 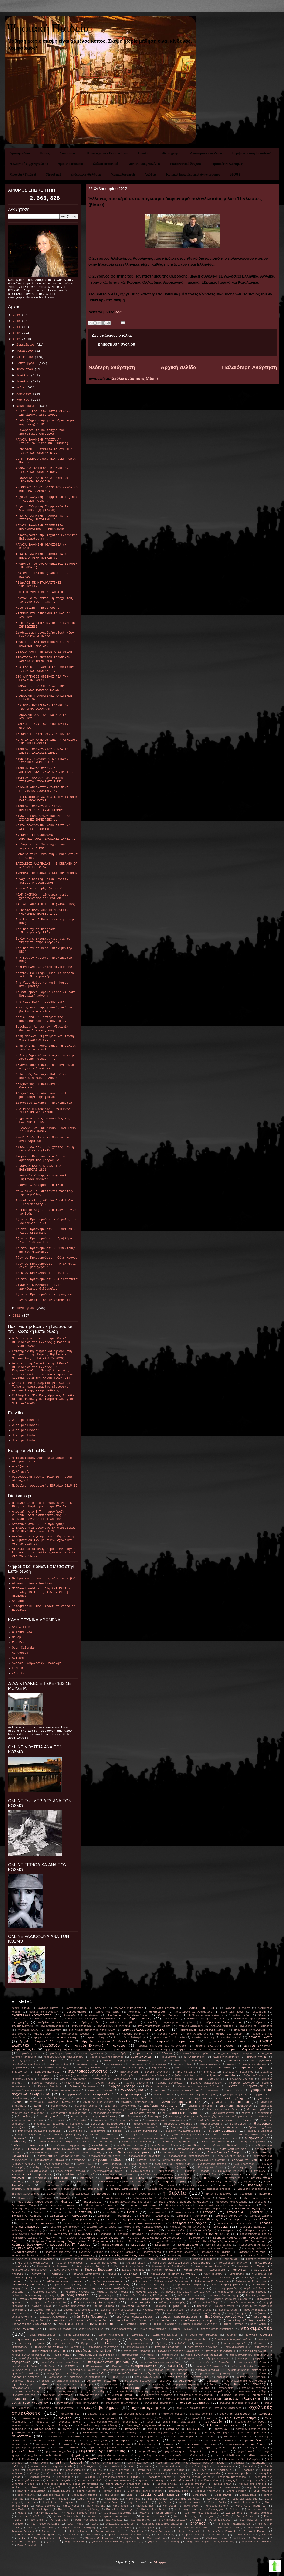 I want to click on Κ.Π.ΚΑΒΑΦΗΣ-ΜΕΛΑΓΧΟΛΙΑ ΤΟΥ ΙΑΣΩΝΟΣ ΚΛΕΑΝΔΡΟΥ ΠΟΙΗΤ..., so click(x=46, y=799).